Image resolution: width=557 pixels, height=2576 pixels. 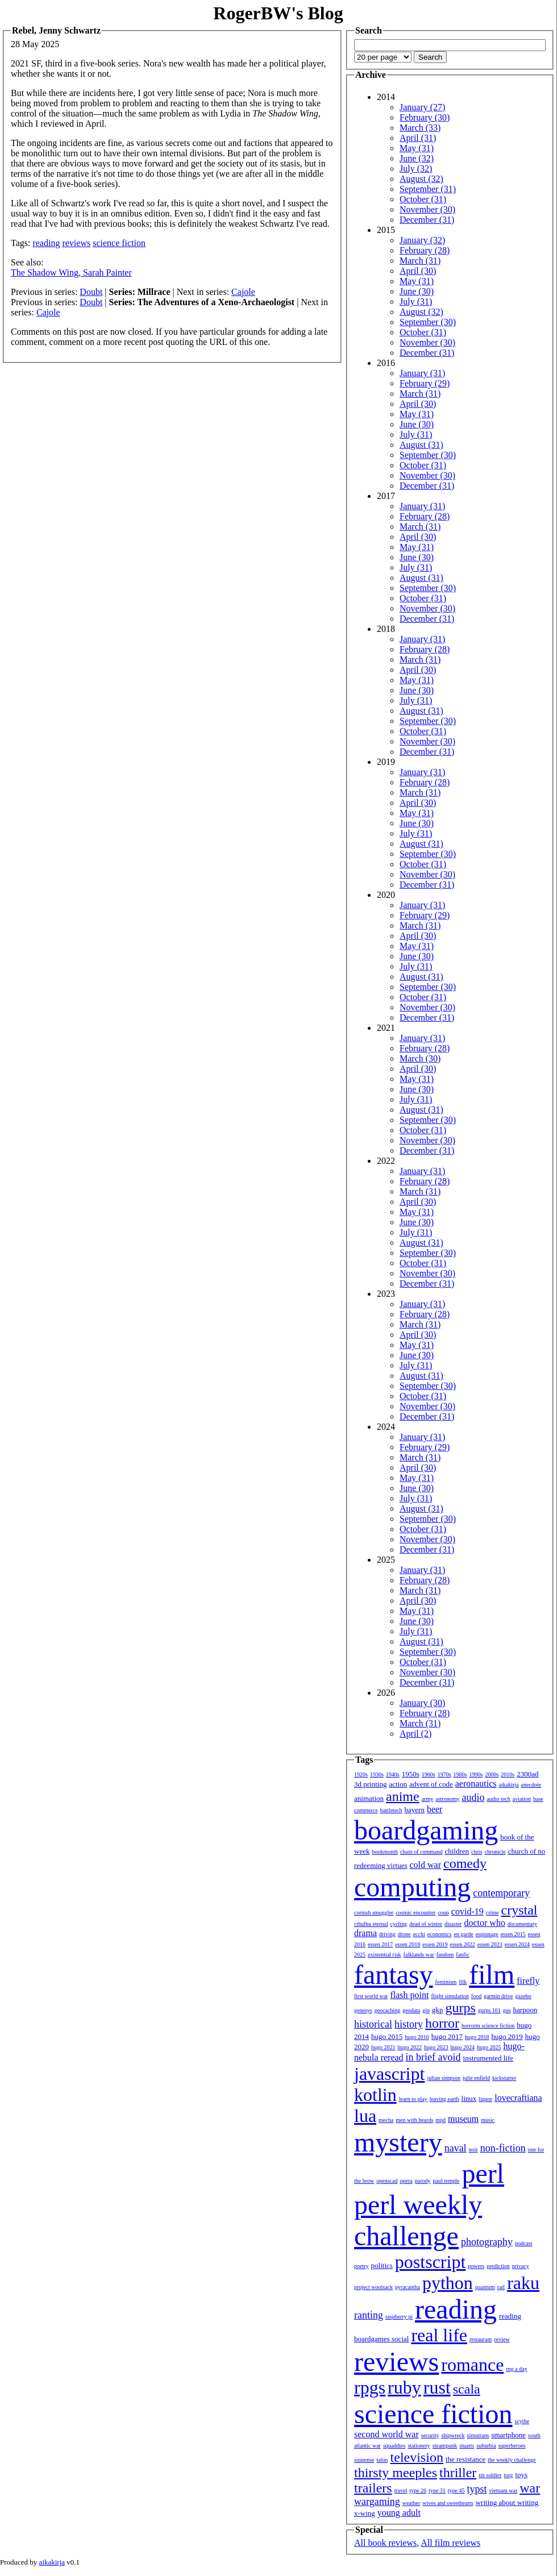 What do you see at coordinates (473, 1797) in the screenshot?
I see `audio` at bounding box center [473, 1797].